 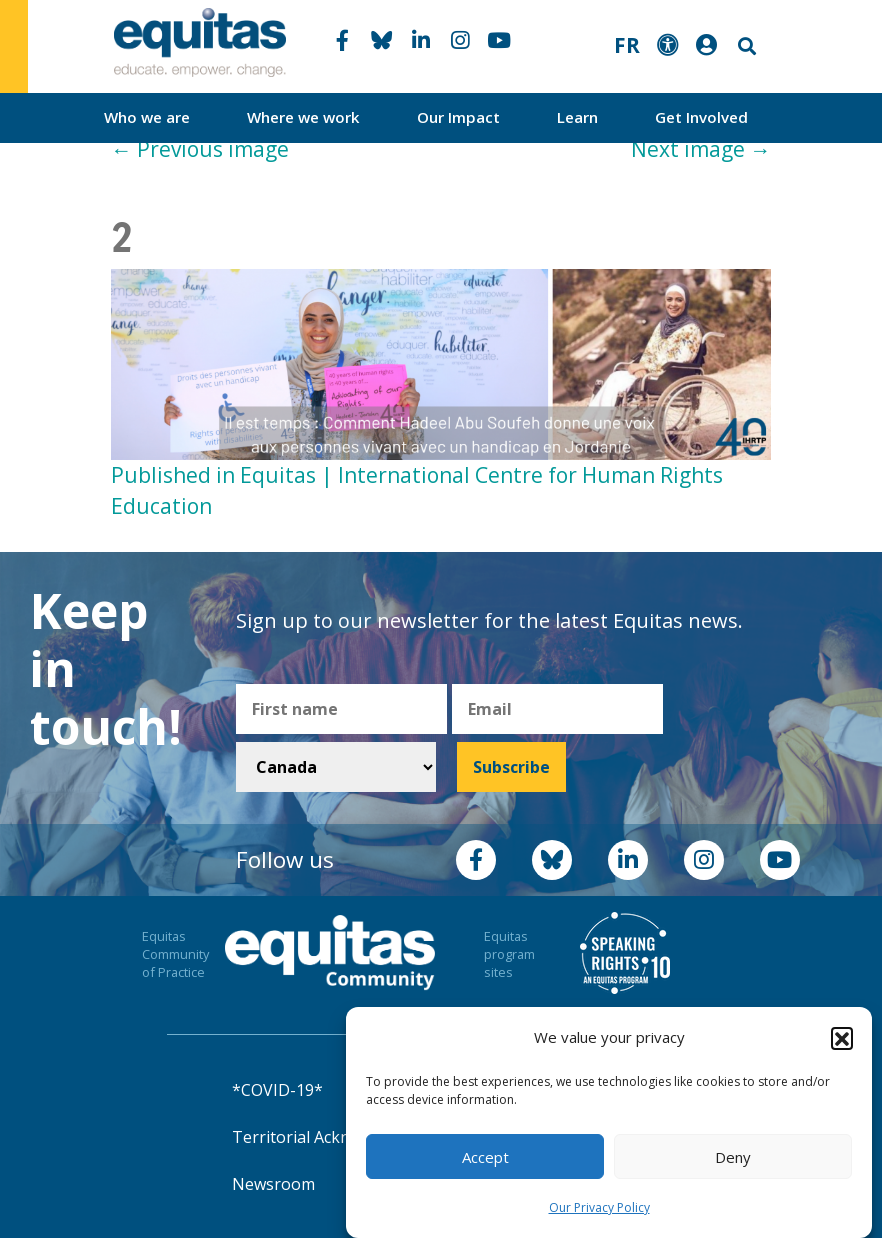 What do you see at coordinates (273, 1184) in the screenshot?
I see `Newsroom` at bounding box center [273, 1184].